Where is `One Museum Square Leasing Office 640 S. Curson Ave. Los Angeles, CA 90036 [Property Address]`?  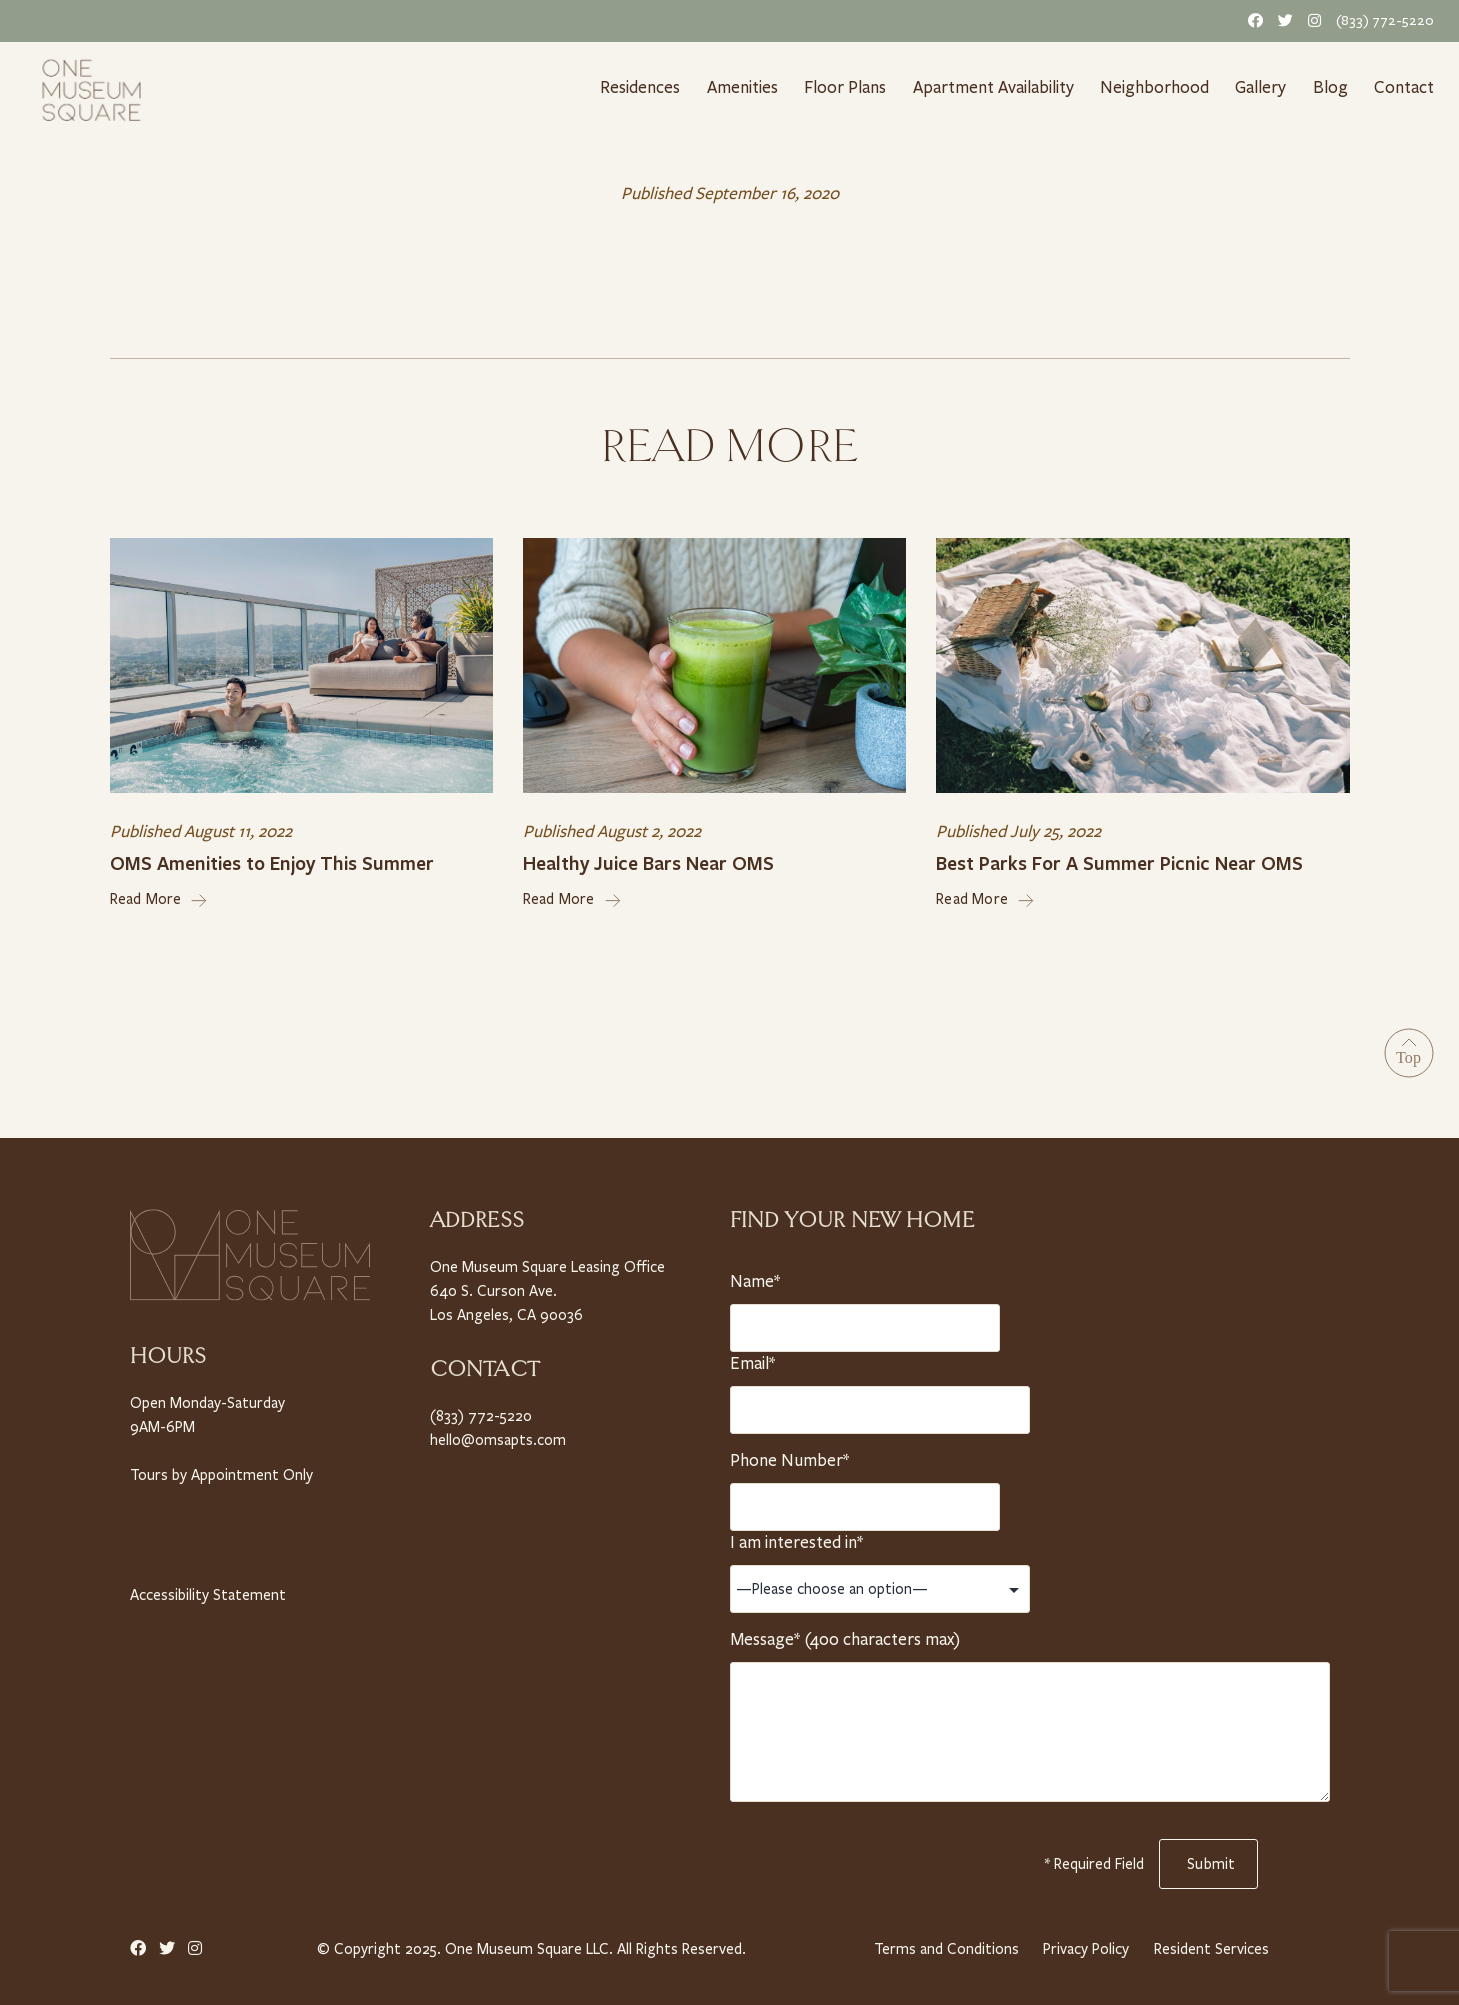 One Museum Square Leasing Office 640 S. Curson Ave. Los Angeles, CA 90036 [Property Address] is located at coordinates (547, 1285).